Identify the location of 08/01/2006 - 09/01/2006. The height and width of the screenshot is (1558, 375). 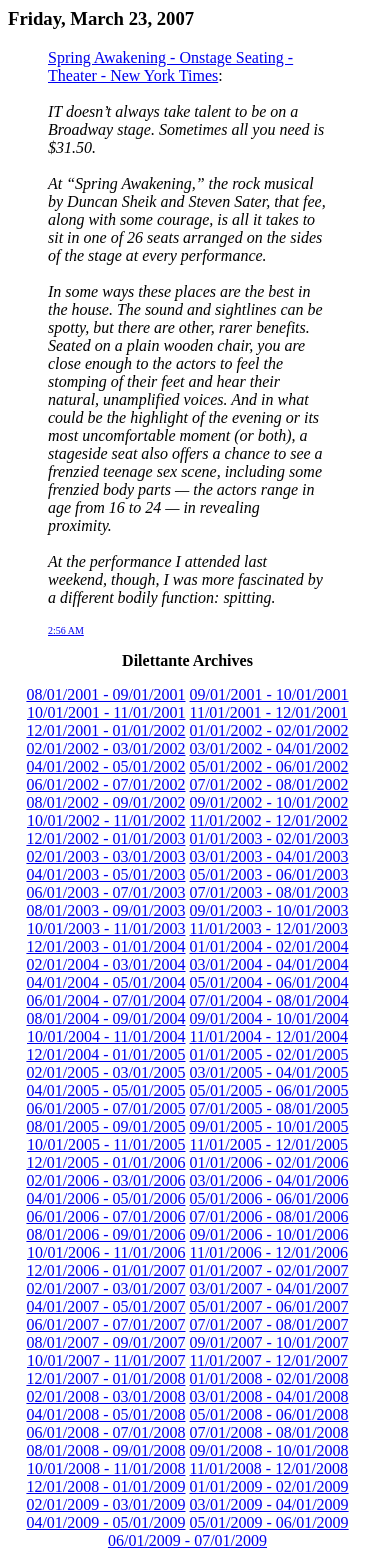
(105, 1234).